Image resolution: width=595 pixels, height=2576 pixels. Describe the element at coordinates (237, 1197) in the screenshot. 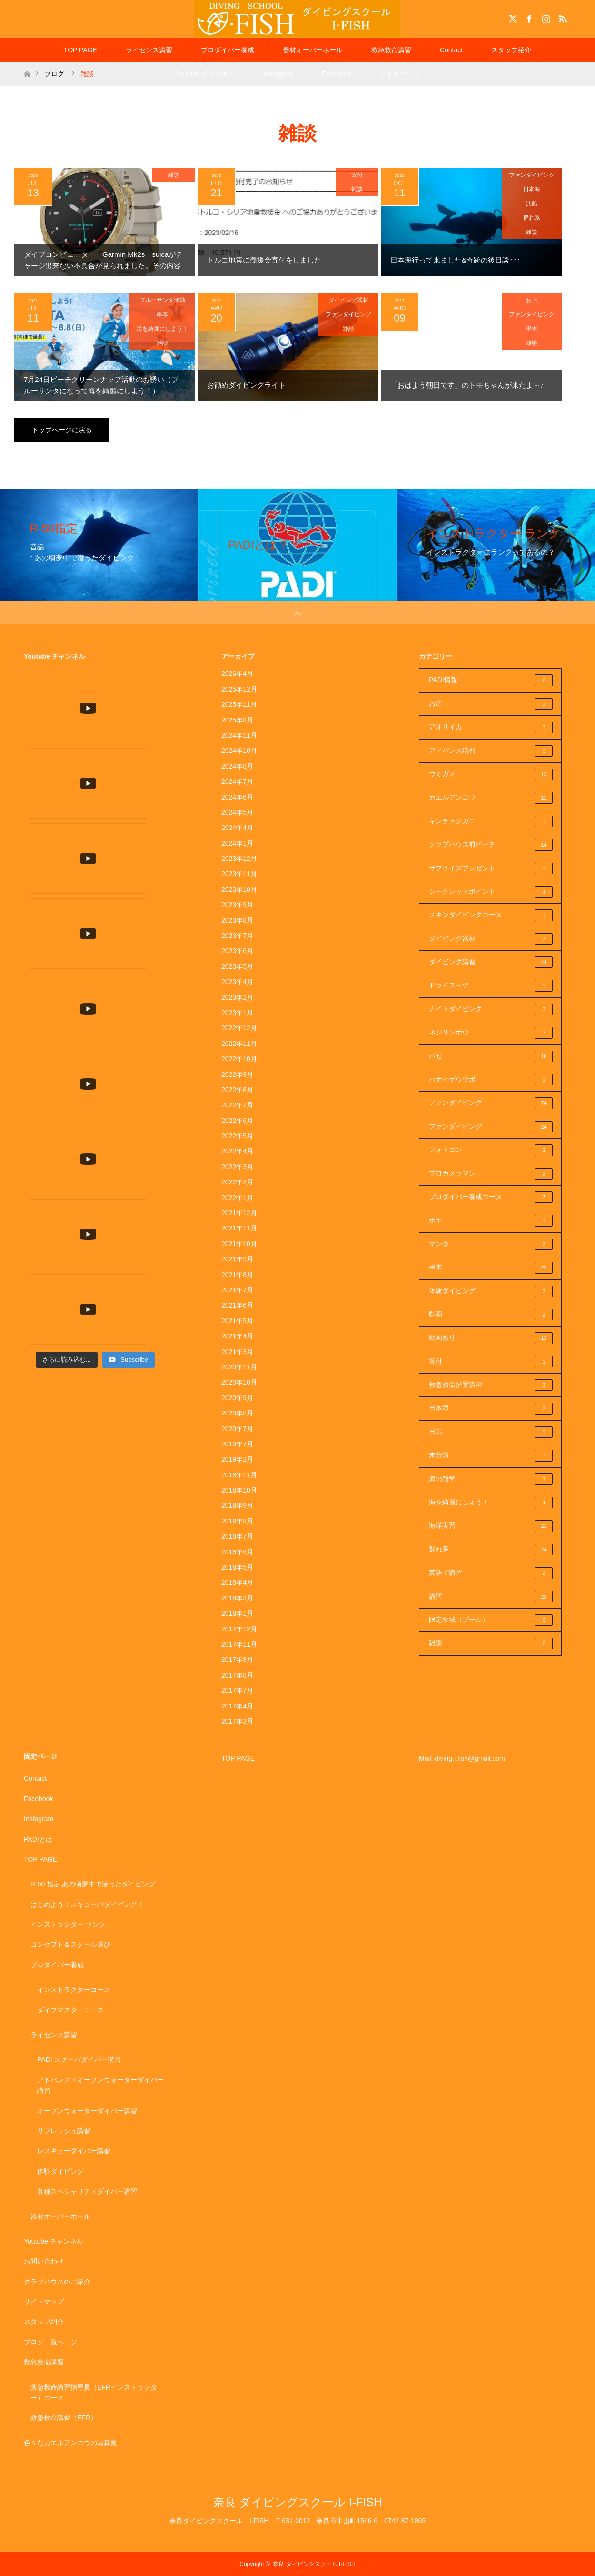

I see `2022年1月` at that location.